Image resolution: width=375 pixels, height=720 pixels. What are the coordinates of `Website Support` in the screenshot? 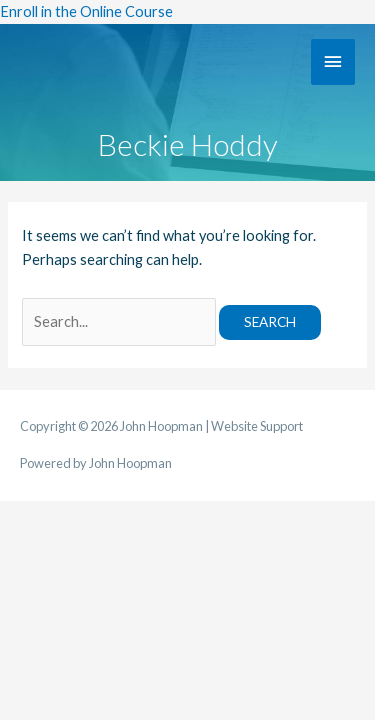 It's located at (257, 426).